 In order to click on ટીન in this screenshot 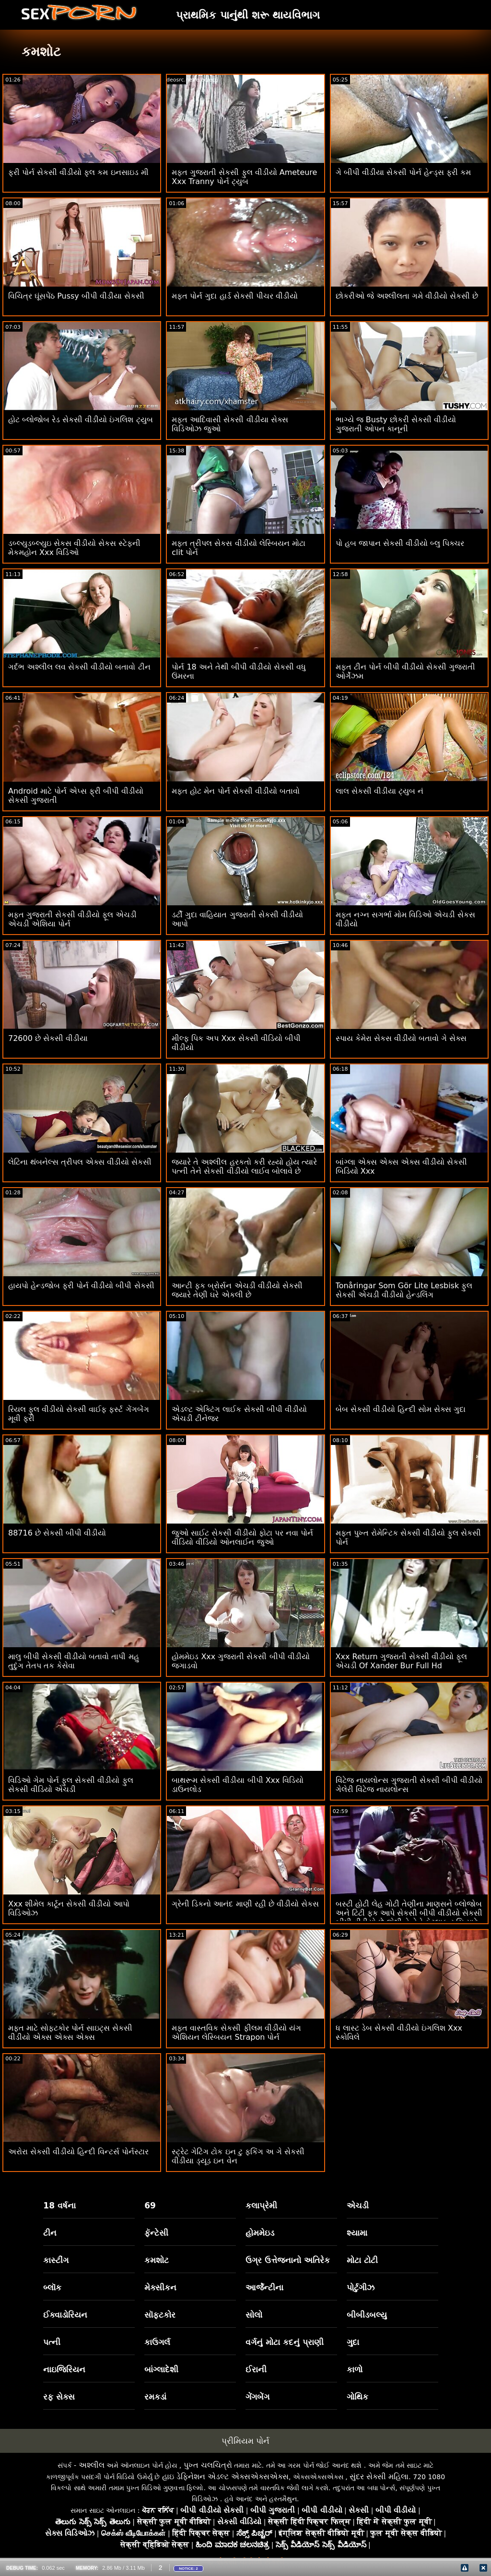, I will do `click(50, 2233)`.